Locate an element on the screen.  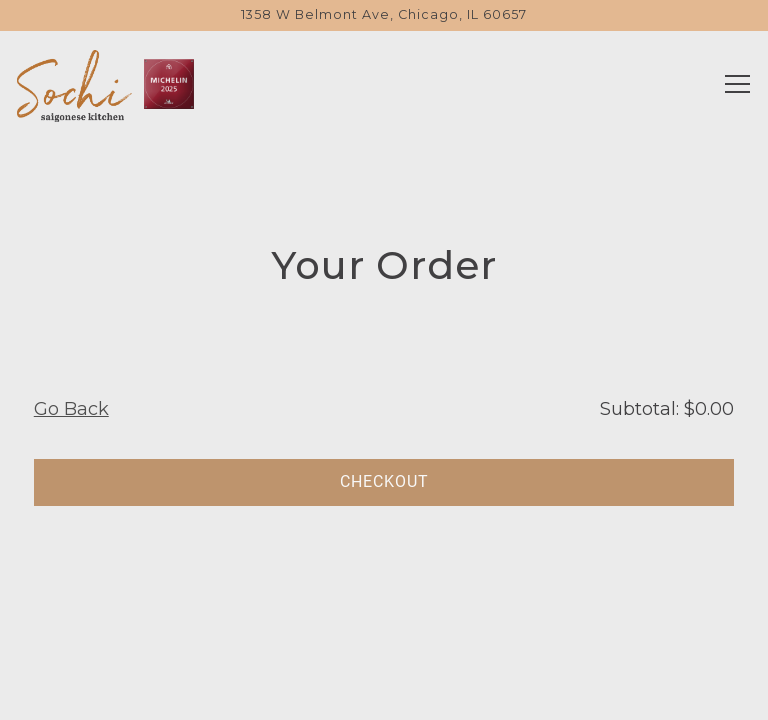
[Sochi Kitchen Home] is located at coordinates (74, 84).